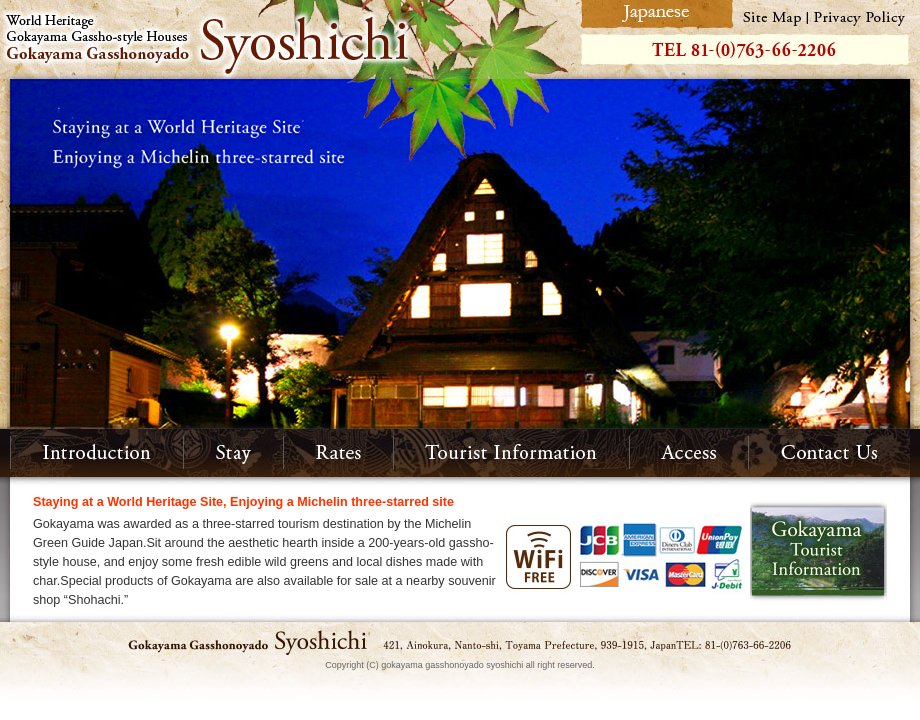  Describe the element at coordinates (97, 453) in the screenshot. I see `Introduction` at that location.